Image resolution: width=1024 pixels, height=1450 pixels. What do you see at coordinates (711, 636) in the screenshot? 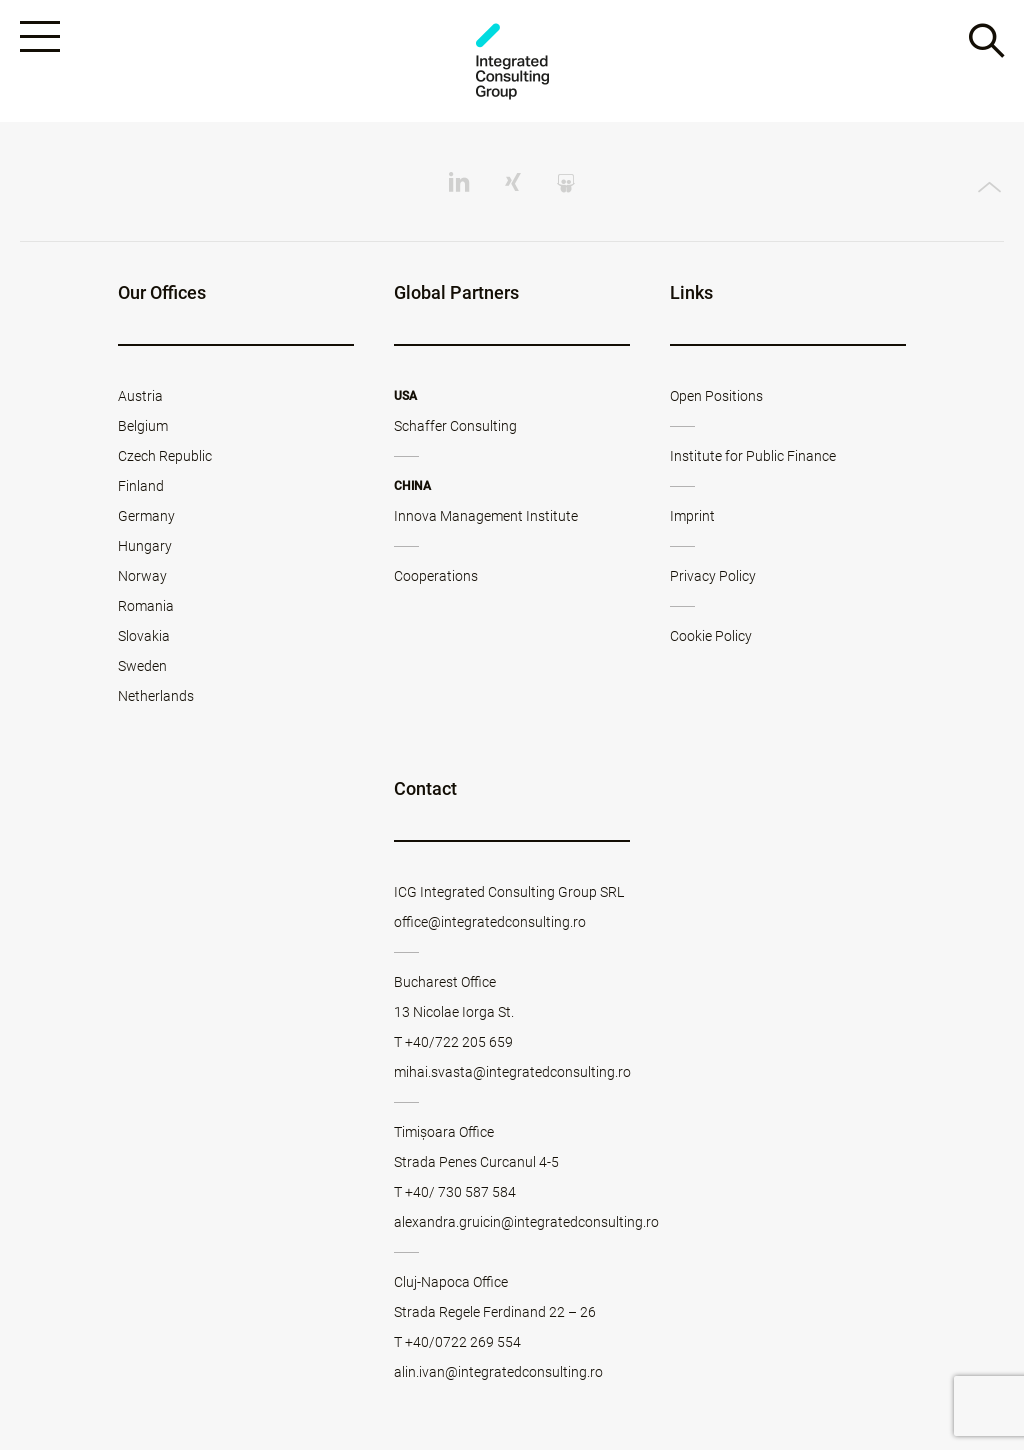
I see `Cookie Policy` at bounding box center [711, 636].